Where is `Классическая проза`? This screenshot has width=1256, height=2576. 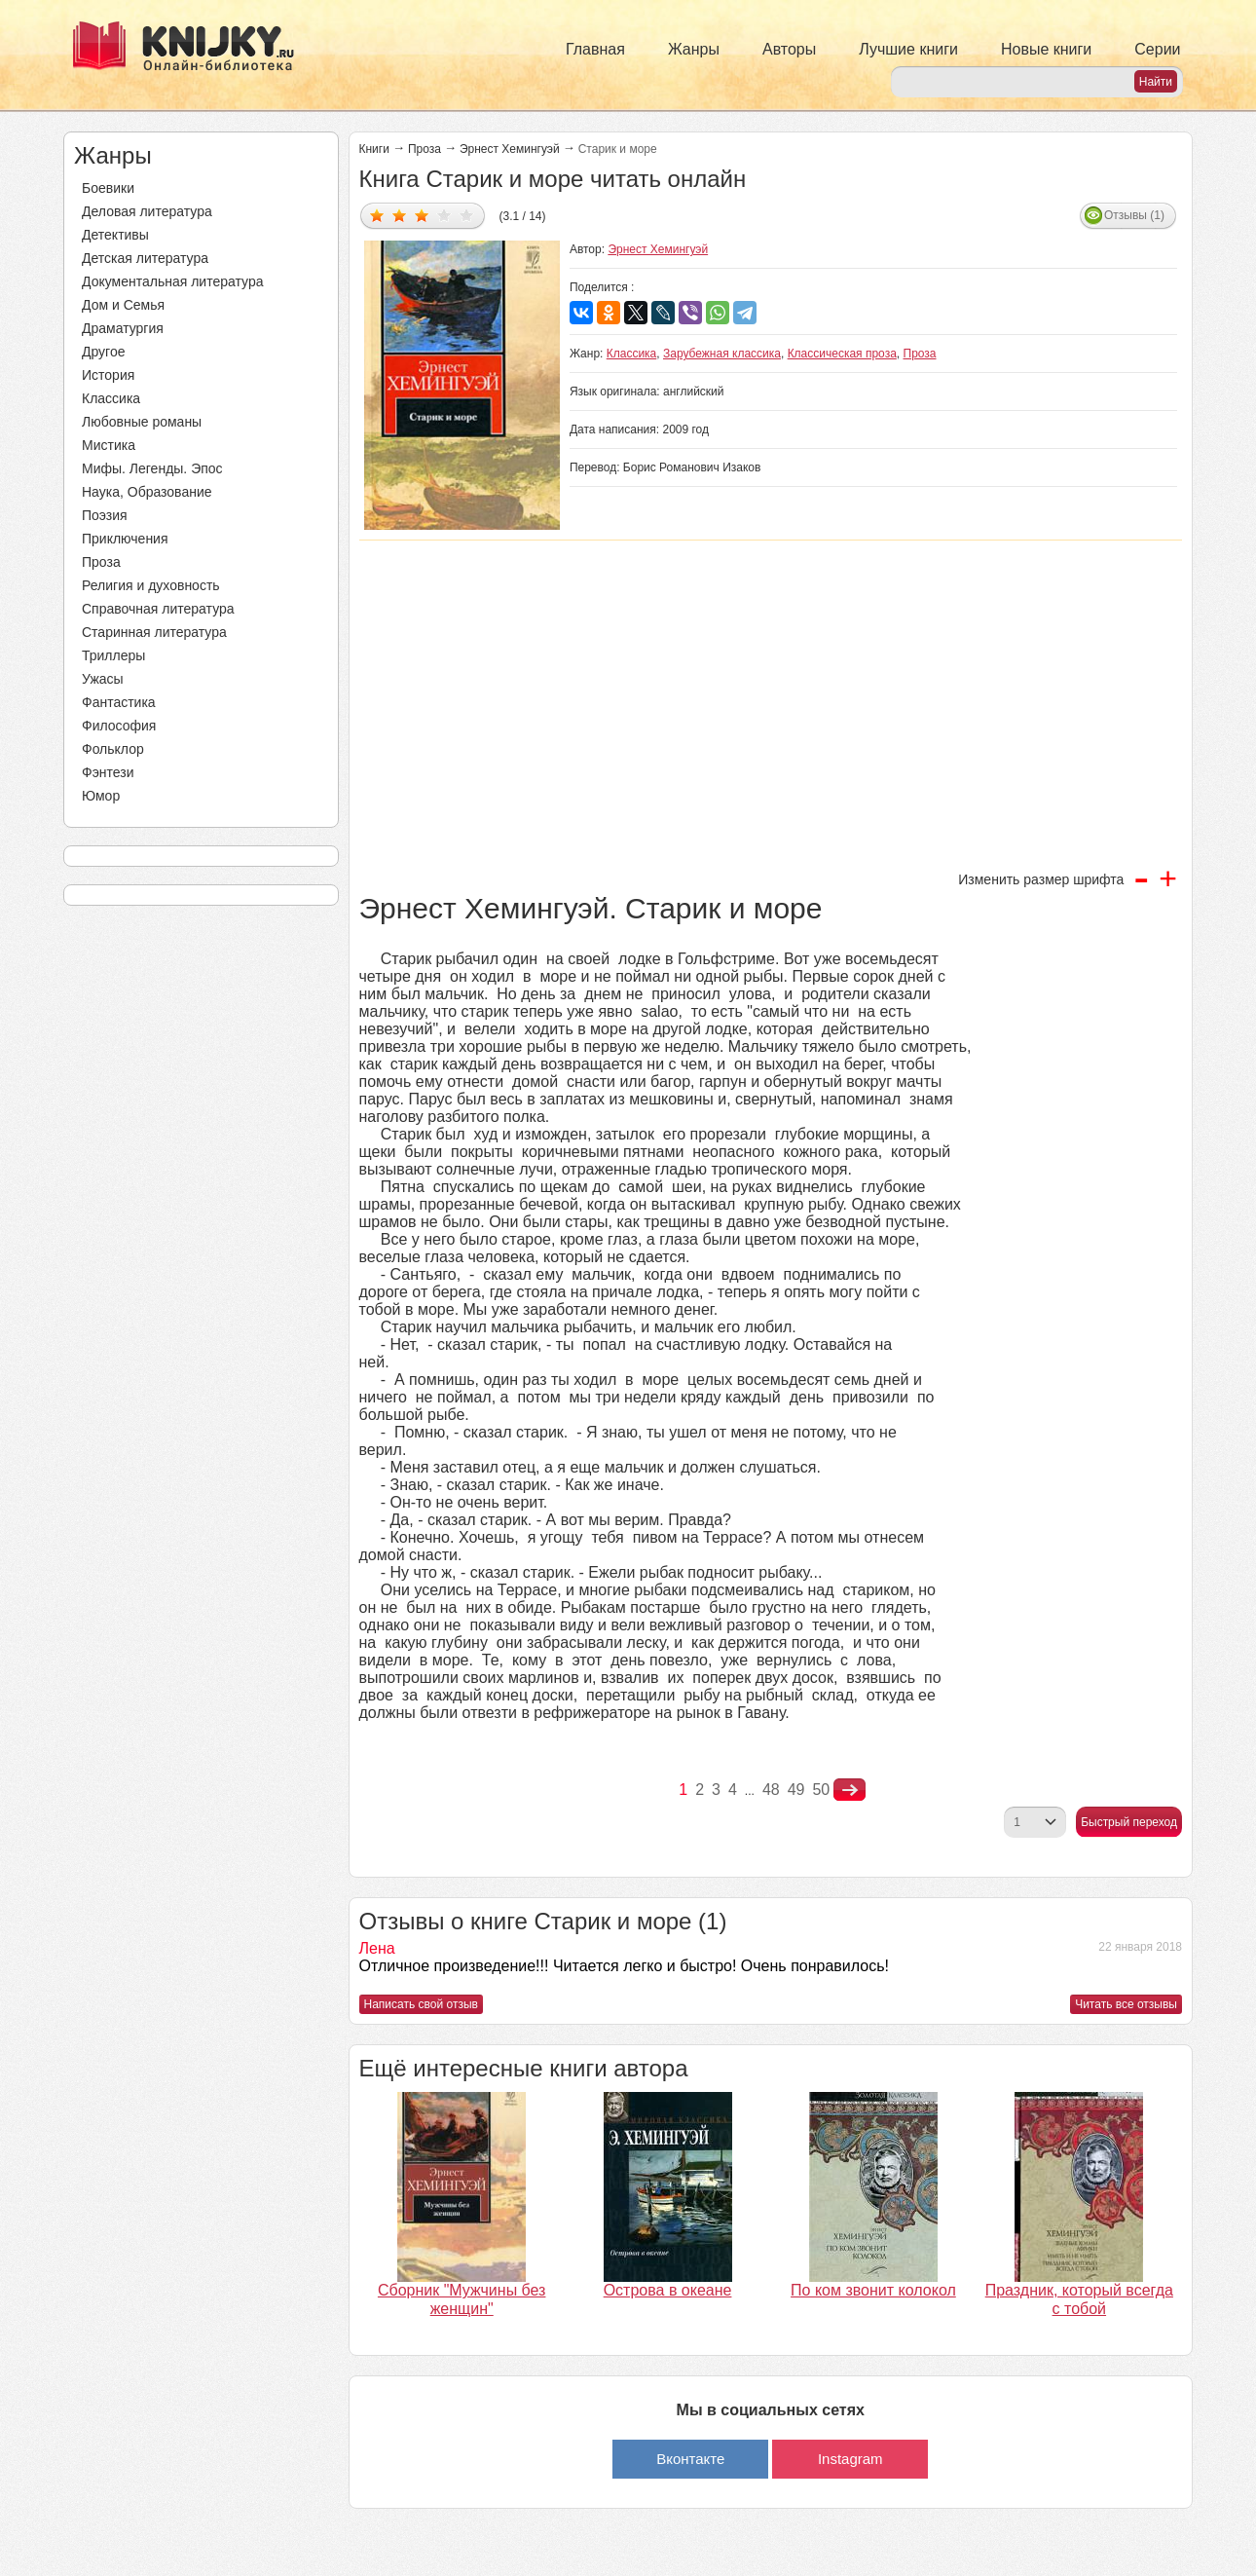 Классическая проза is located at coordinates (842, 353).